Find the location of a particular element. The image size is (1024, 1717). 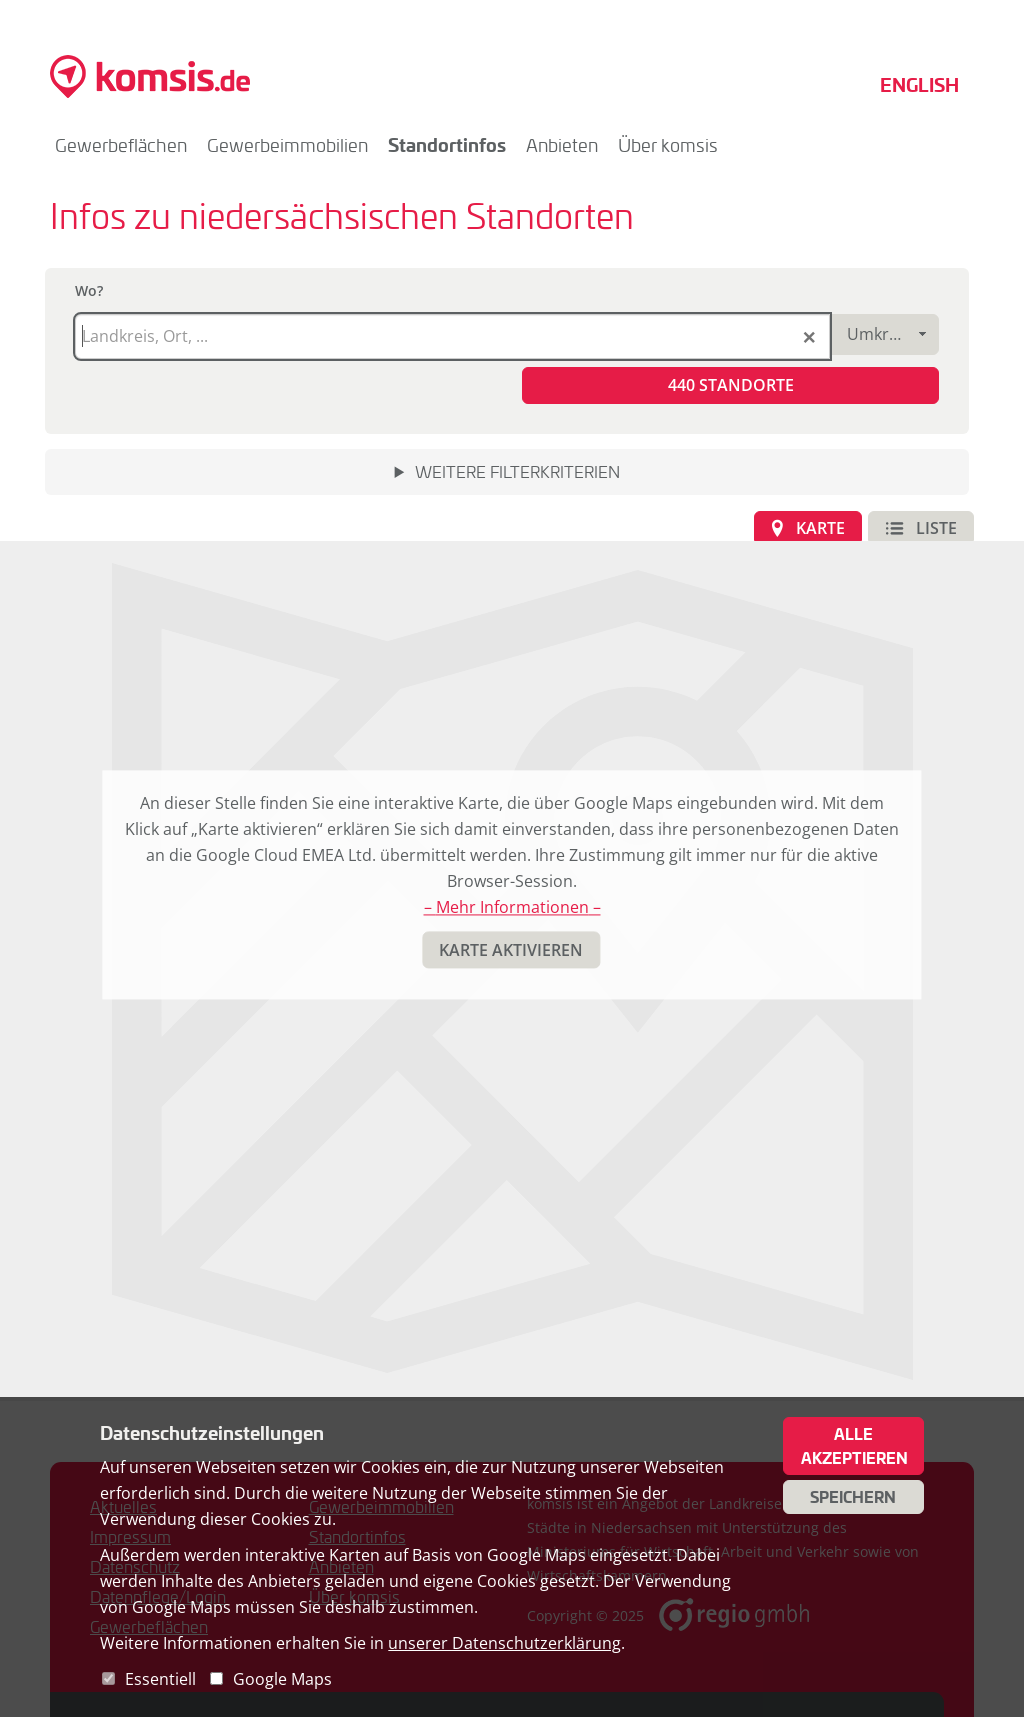

Über komsis is located at coordinates (668, 145).